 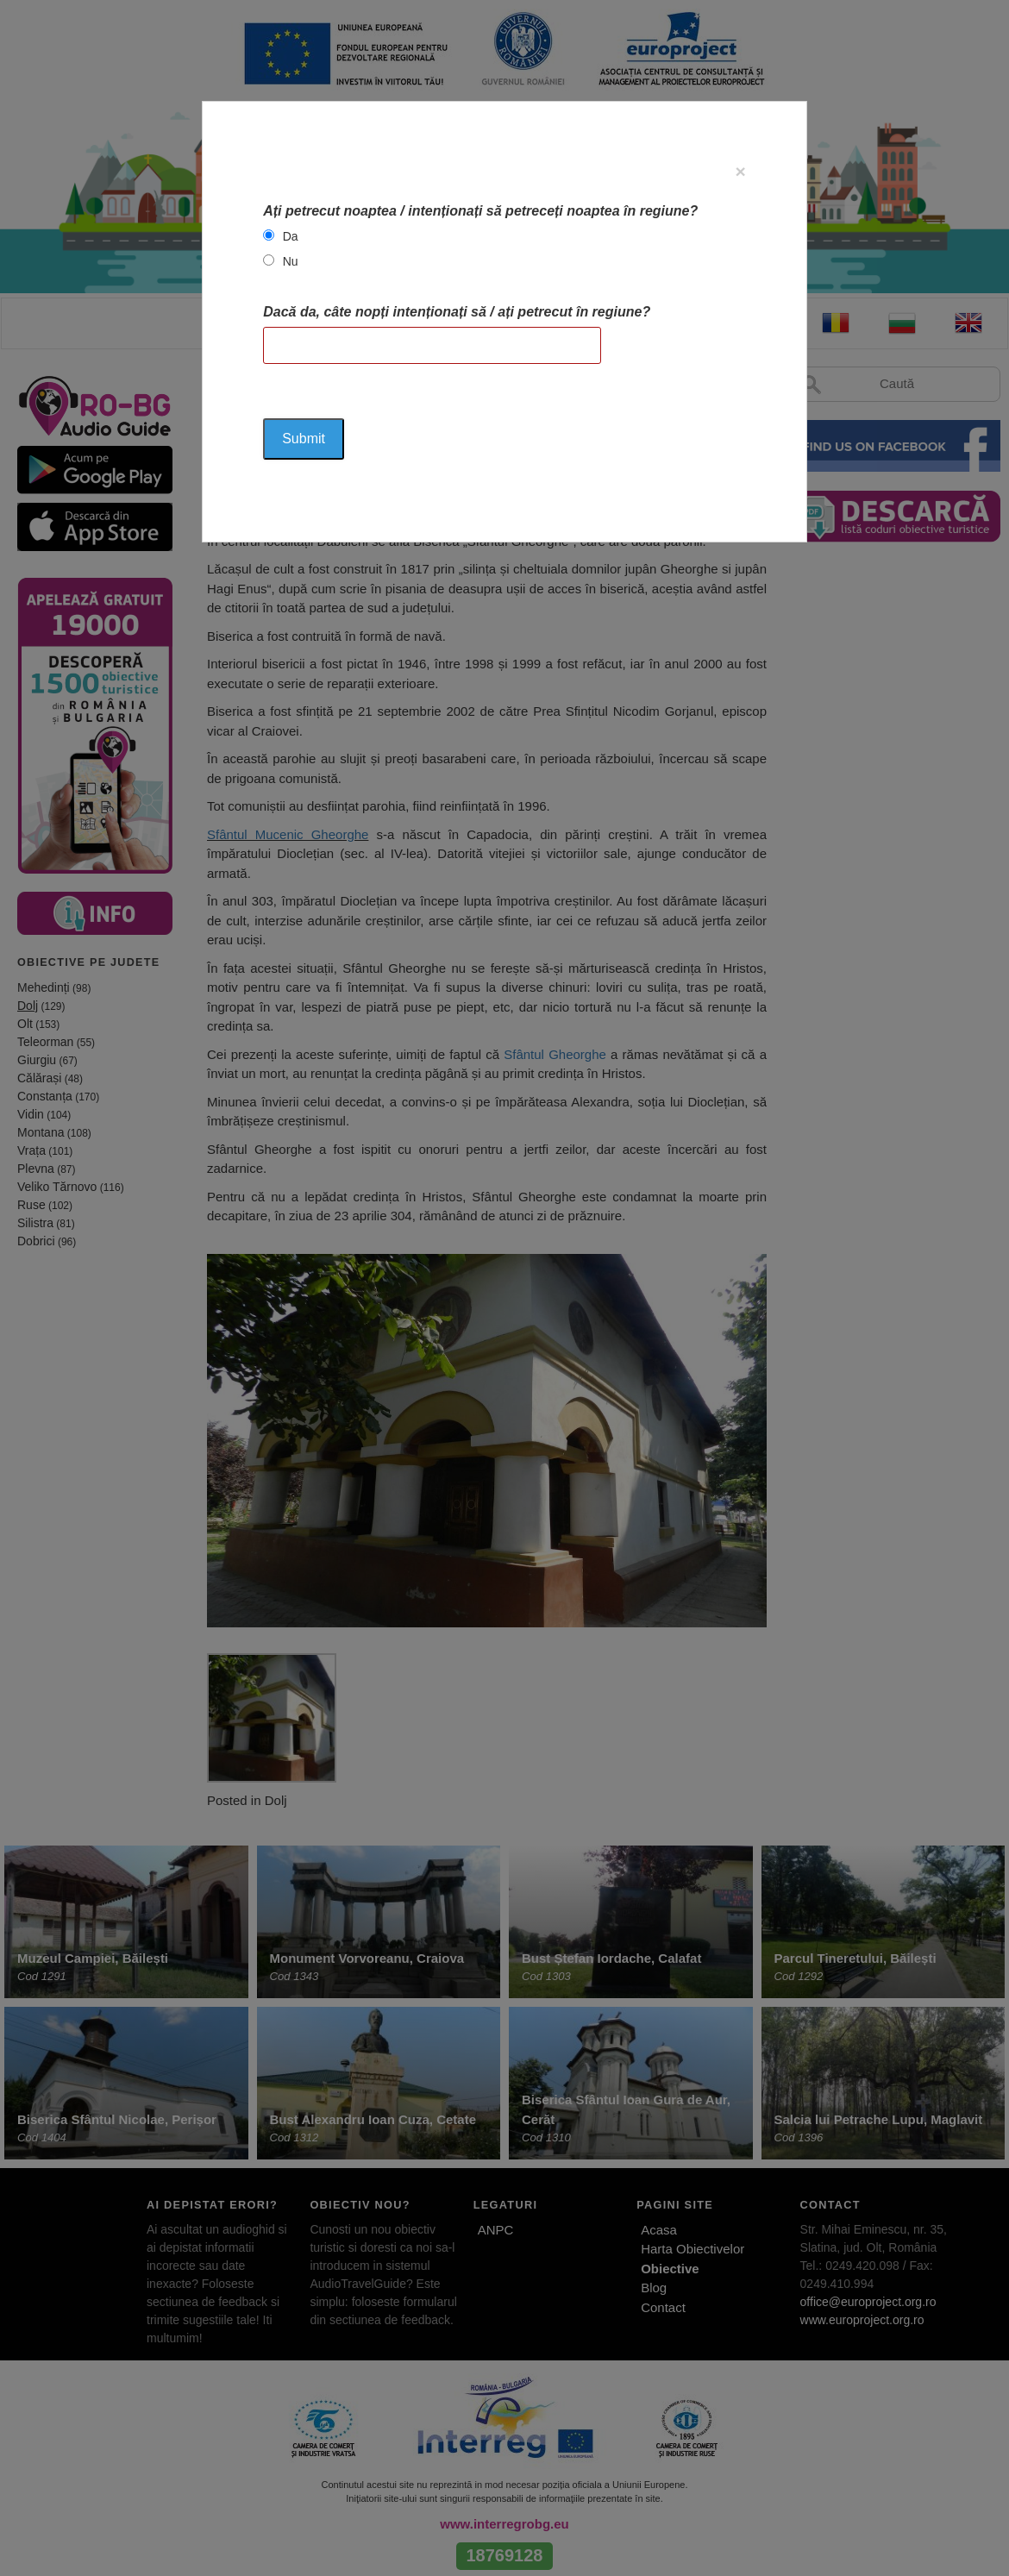 What do you see at coordinates (290, 261) in the screenshot?
I see `Nu` at bounding box center [290, 261].